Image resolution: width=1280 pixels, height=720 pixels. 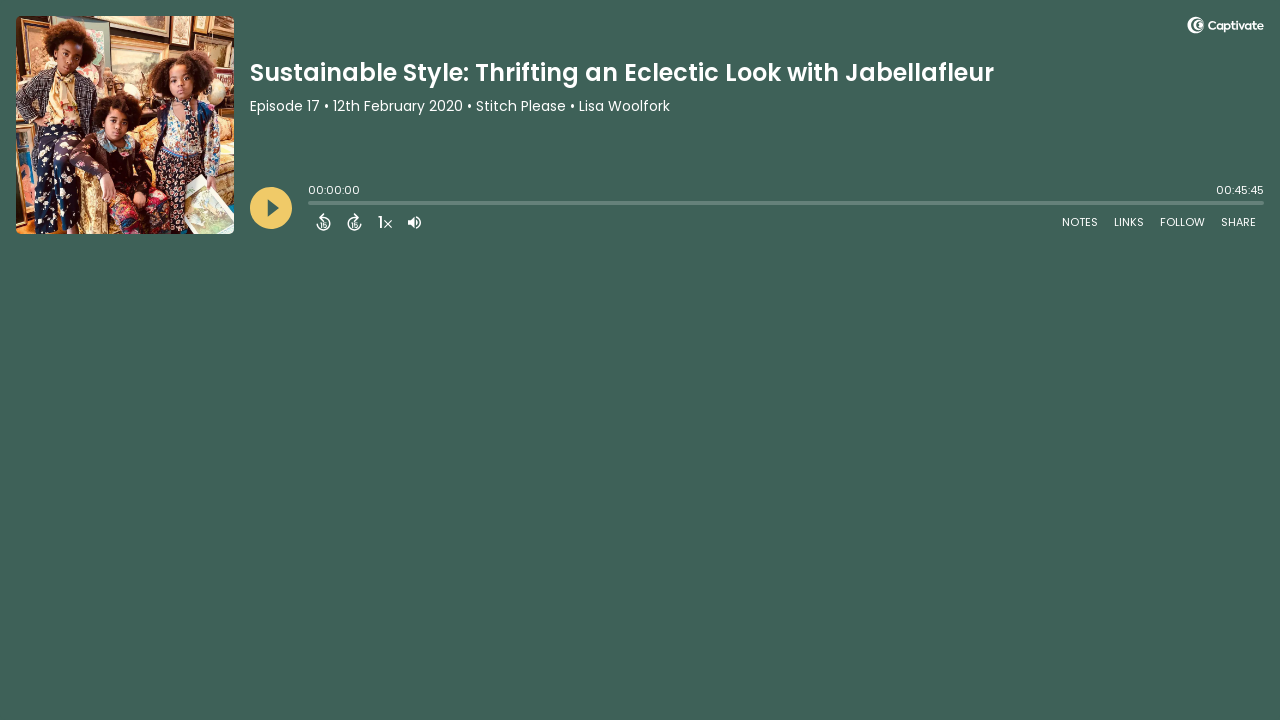 What do you see at coordinates (1080, 222) in the screenshot?
I see `Notes [Open Shownotes]` at bounding box center [1080, 222].